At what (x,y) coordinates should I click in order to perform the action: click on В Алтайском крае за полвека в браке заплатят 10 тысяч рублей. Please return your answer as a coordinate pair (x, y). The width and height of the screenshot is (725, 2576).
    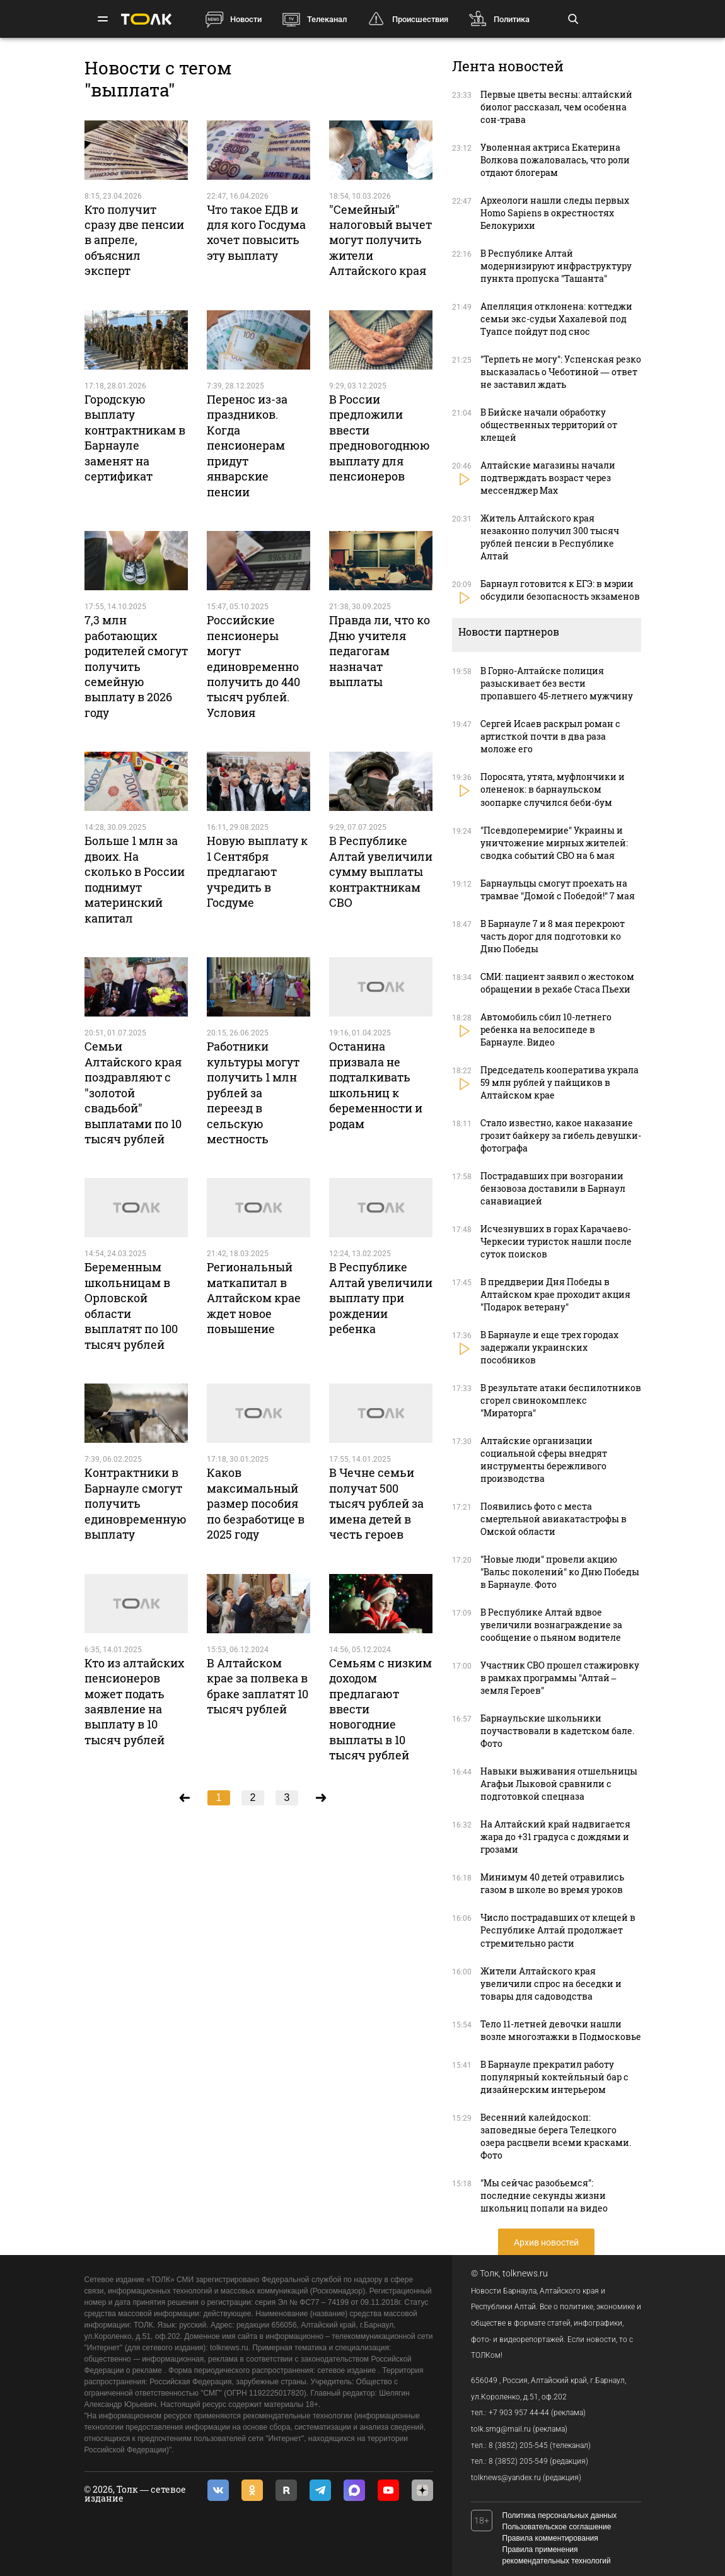
    Looking at the image, I should click on (257, 1685).